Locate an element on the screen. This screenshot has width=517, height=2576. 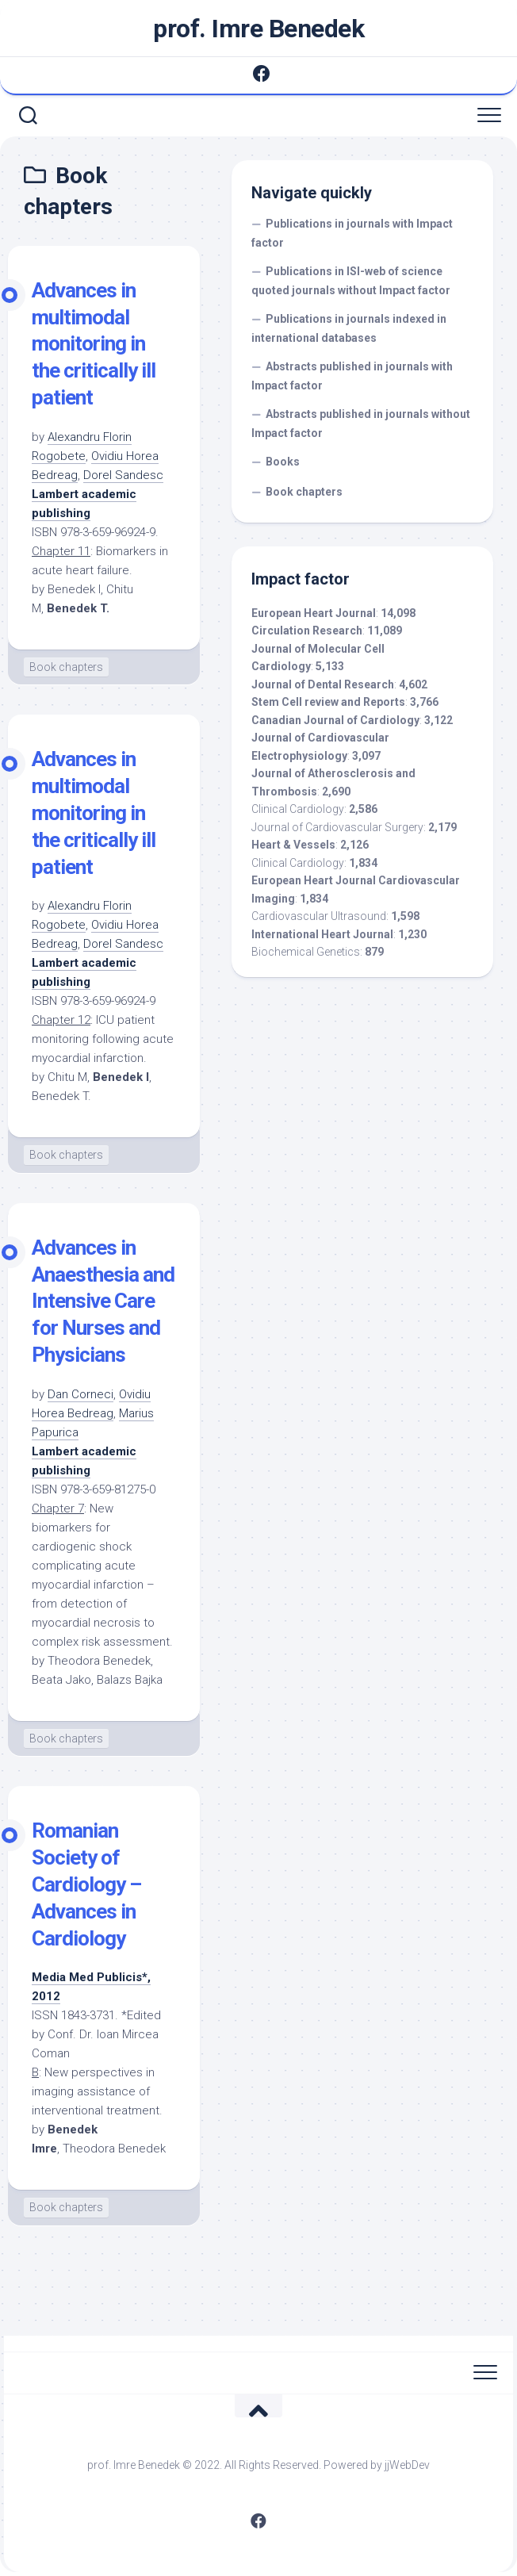
Books is located at coordinates (283, 461).